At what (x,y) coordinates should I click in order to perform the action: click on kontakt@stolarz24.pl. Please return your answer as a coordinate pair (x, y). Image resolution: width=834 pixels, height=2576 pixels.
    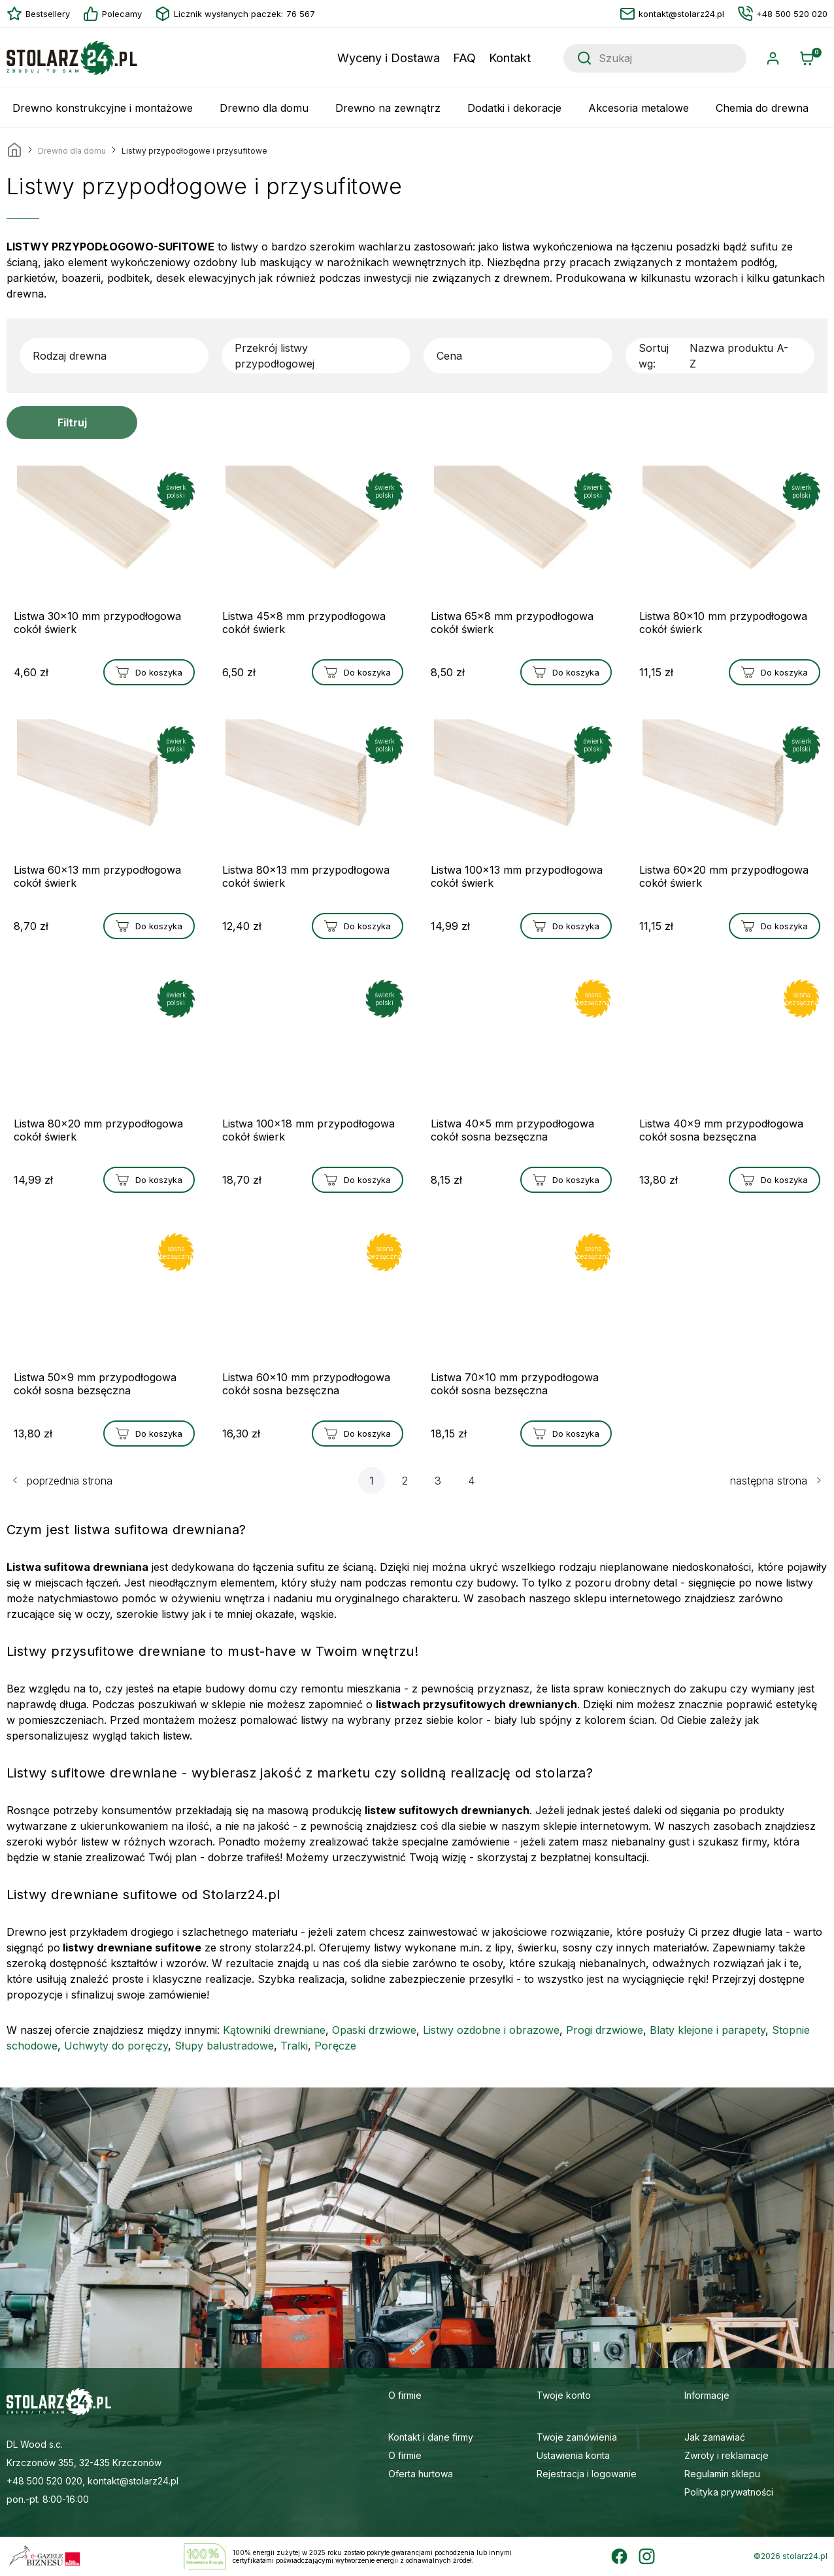
    Looking at the image, I should click on (672, 14).